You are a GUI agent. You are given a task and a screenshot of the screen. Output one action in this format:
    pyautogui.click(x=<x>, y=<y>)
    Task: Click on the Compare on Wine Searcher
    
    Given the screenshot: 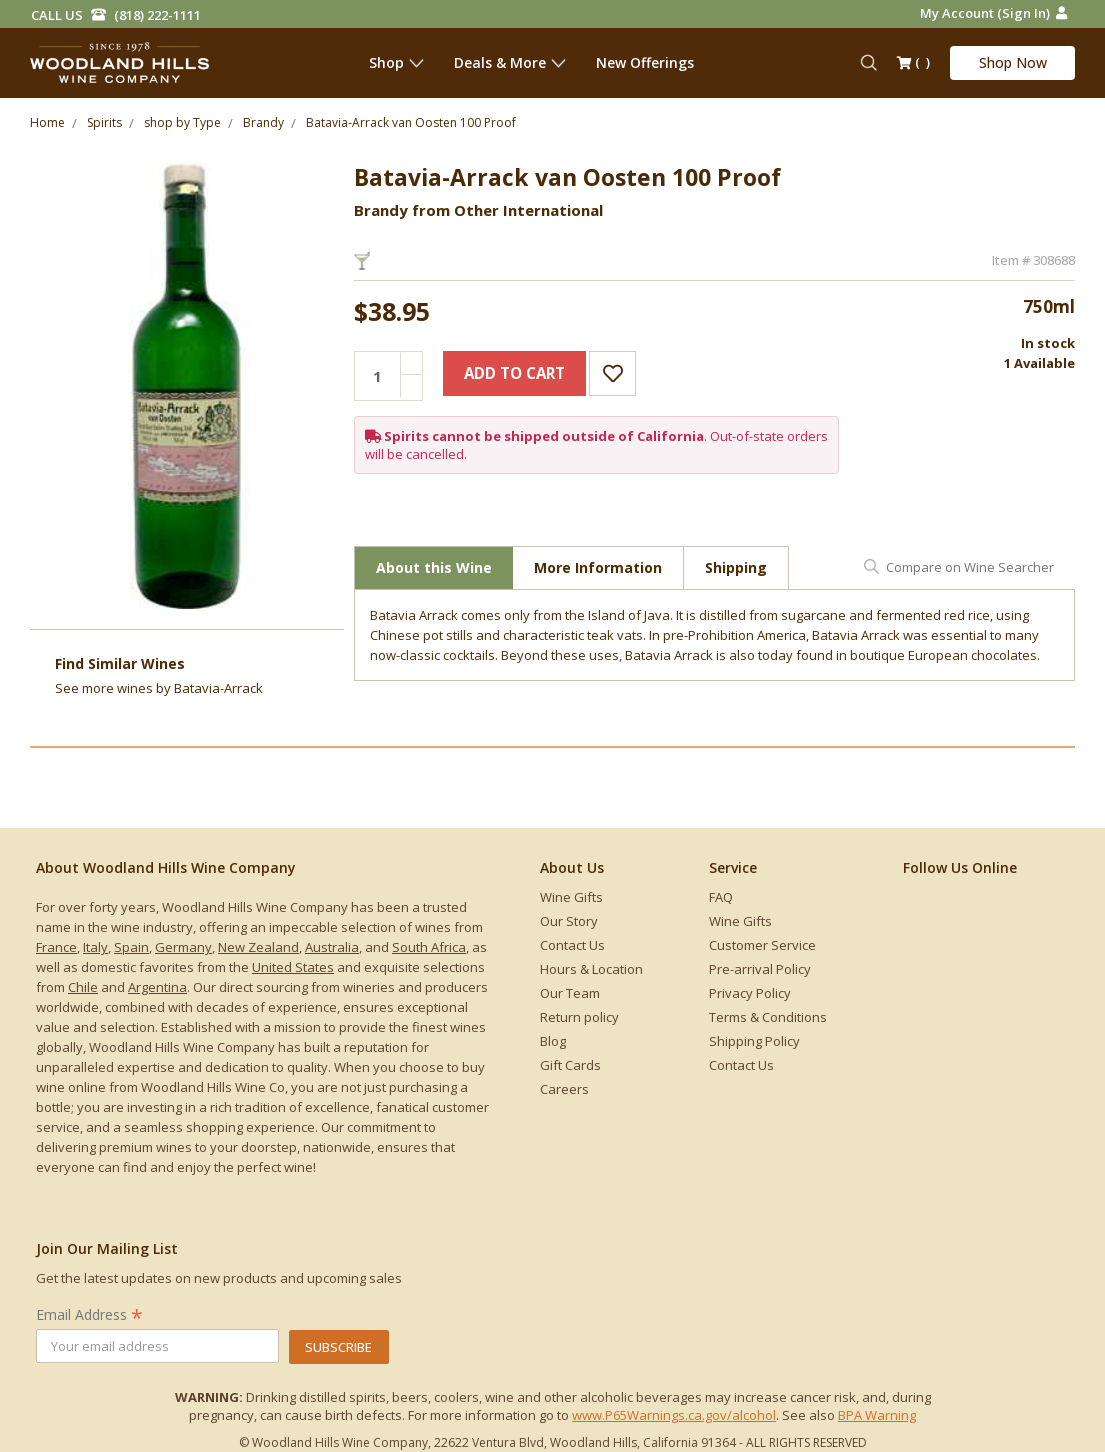 What is the action you would take?
    pyautogui.click(x=970, y=567)
    